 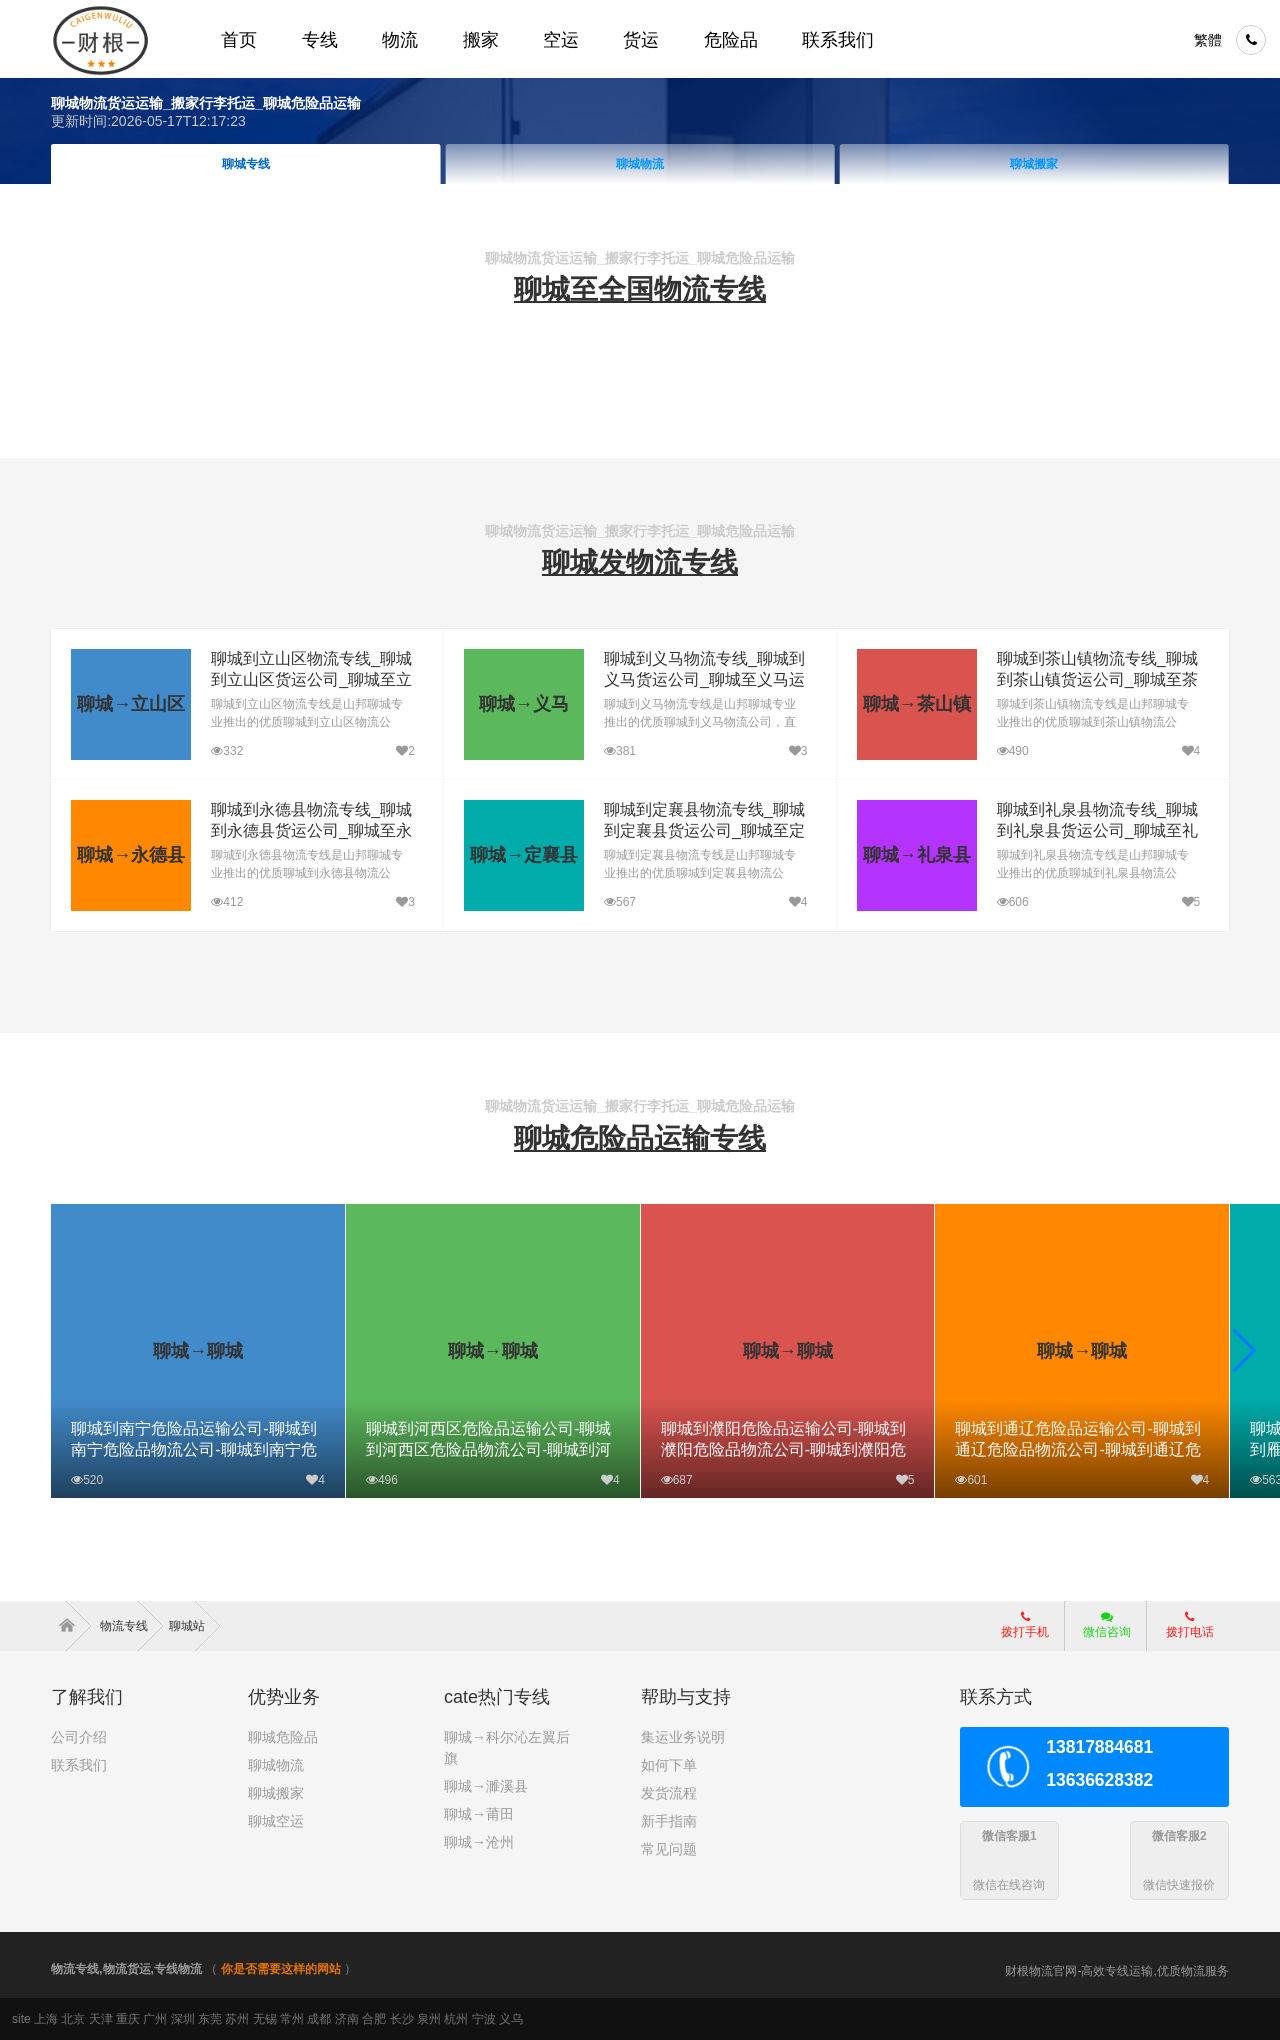 What do you see at coordinates (126, 1969) in the screenshot?
I see `物流专线,物流货运,专线物流` at bounding box center [126, 1969].